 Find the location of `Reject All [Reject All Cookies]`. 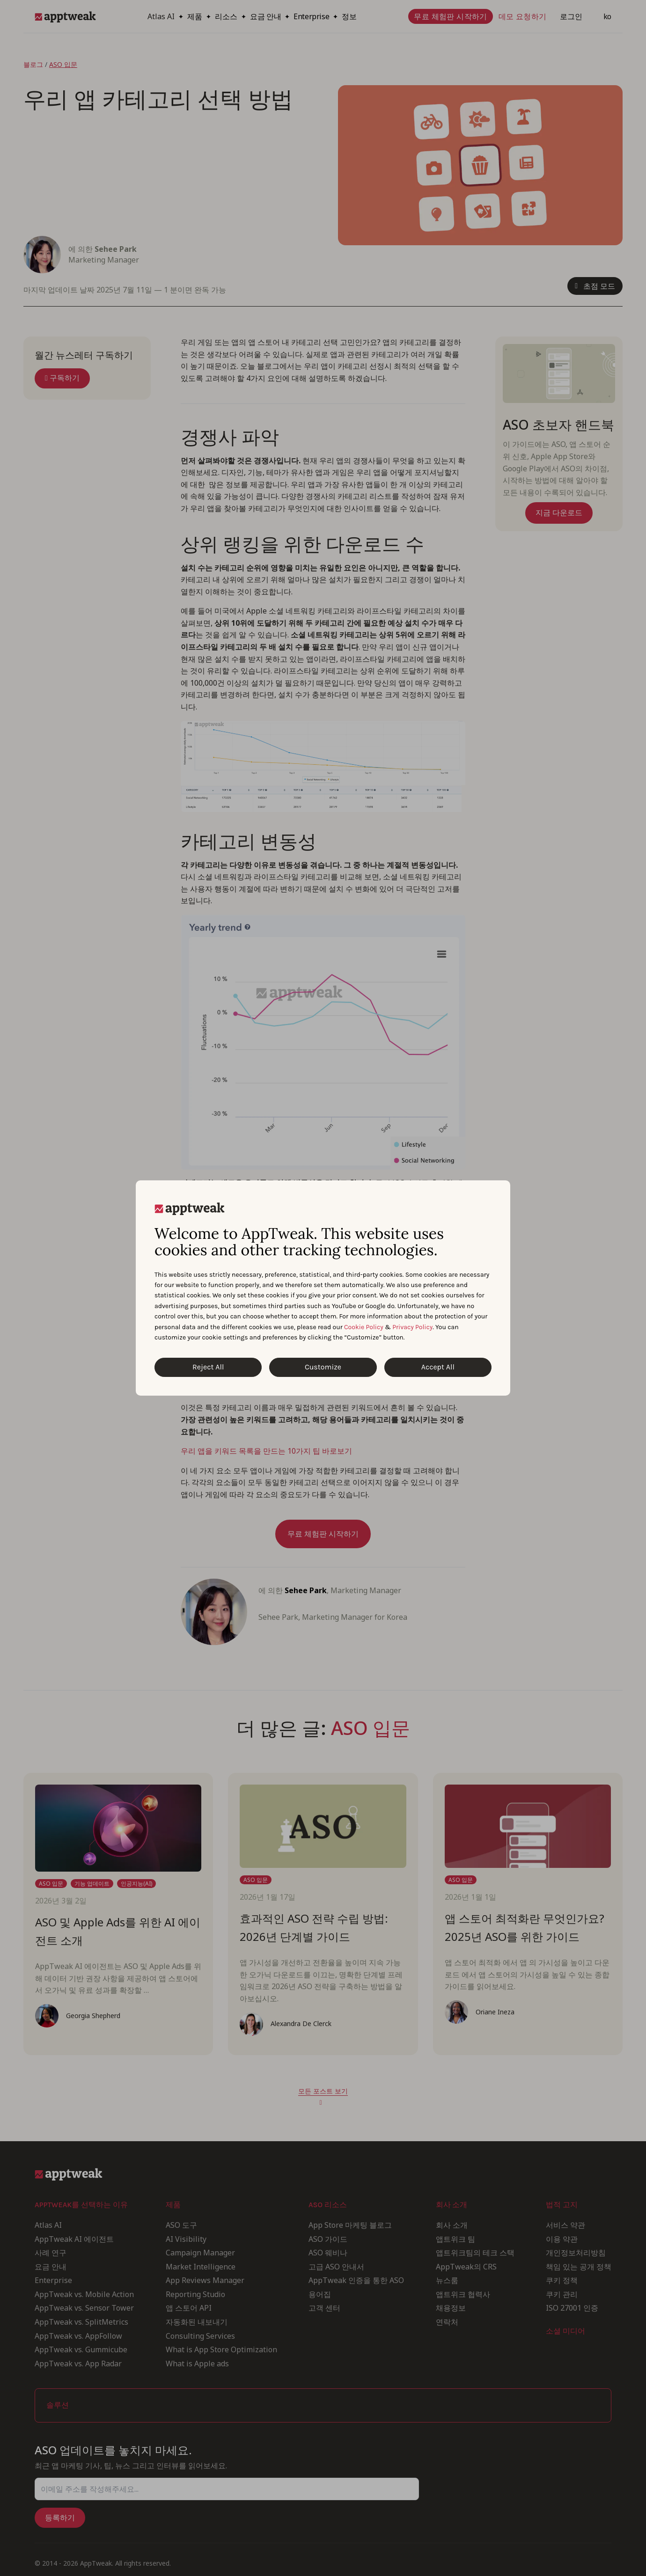

Reject All [Reject All Cookies] is located at coordinates (208, 1366).